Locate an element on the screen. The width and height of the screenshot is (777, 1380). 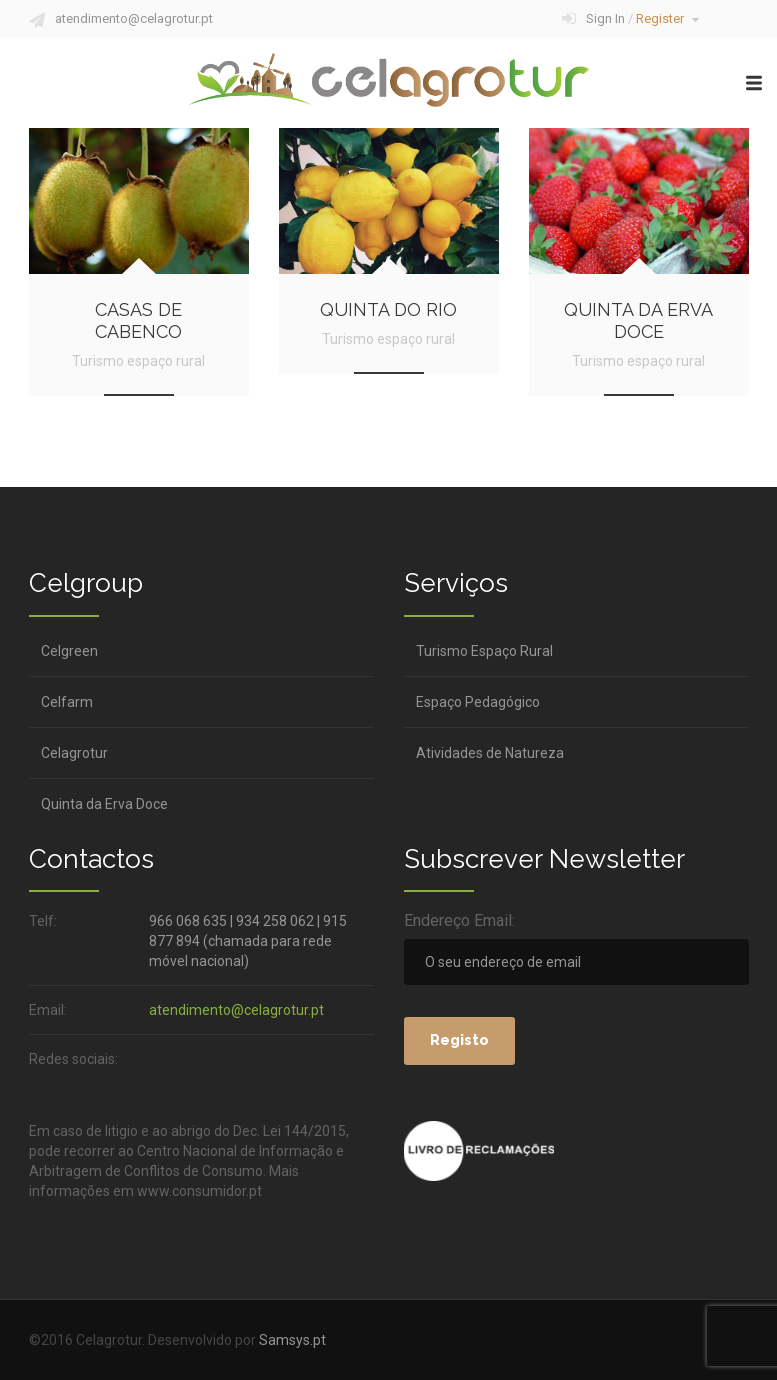
Celfarm is located at coordinates (67, 702).